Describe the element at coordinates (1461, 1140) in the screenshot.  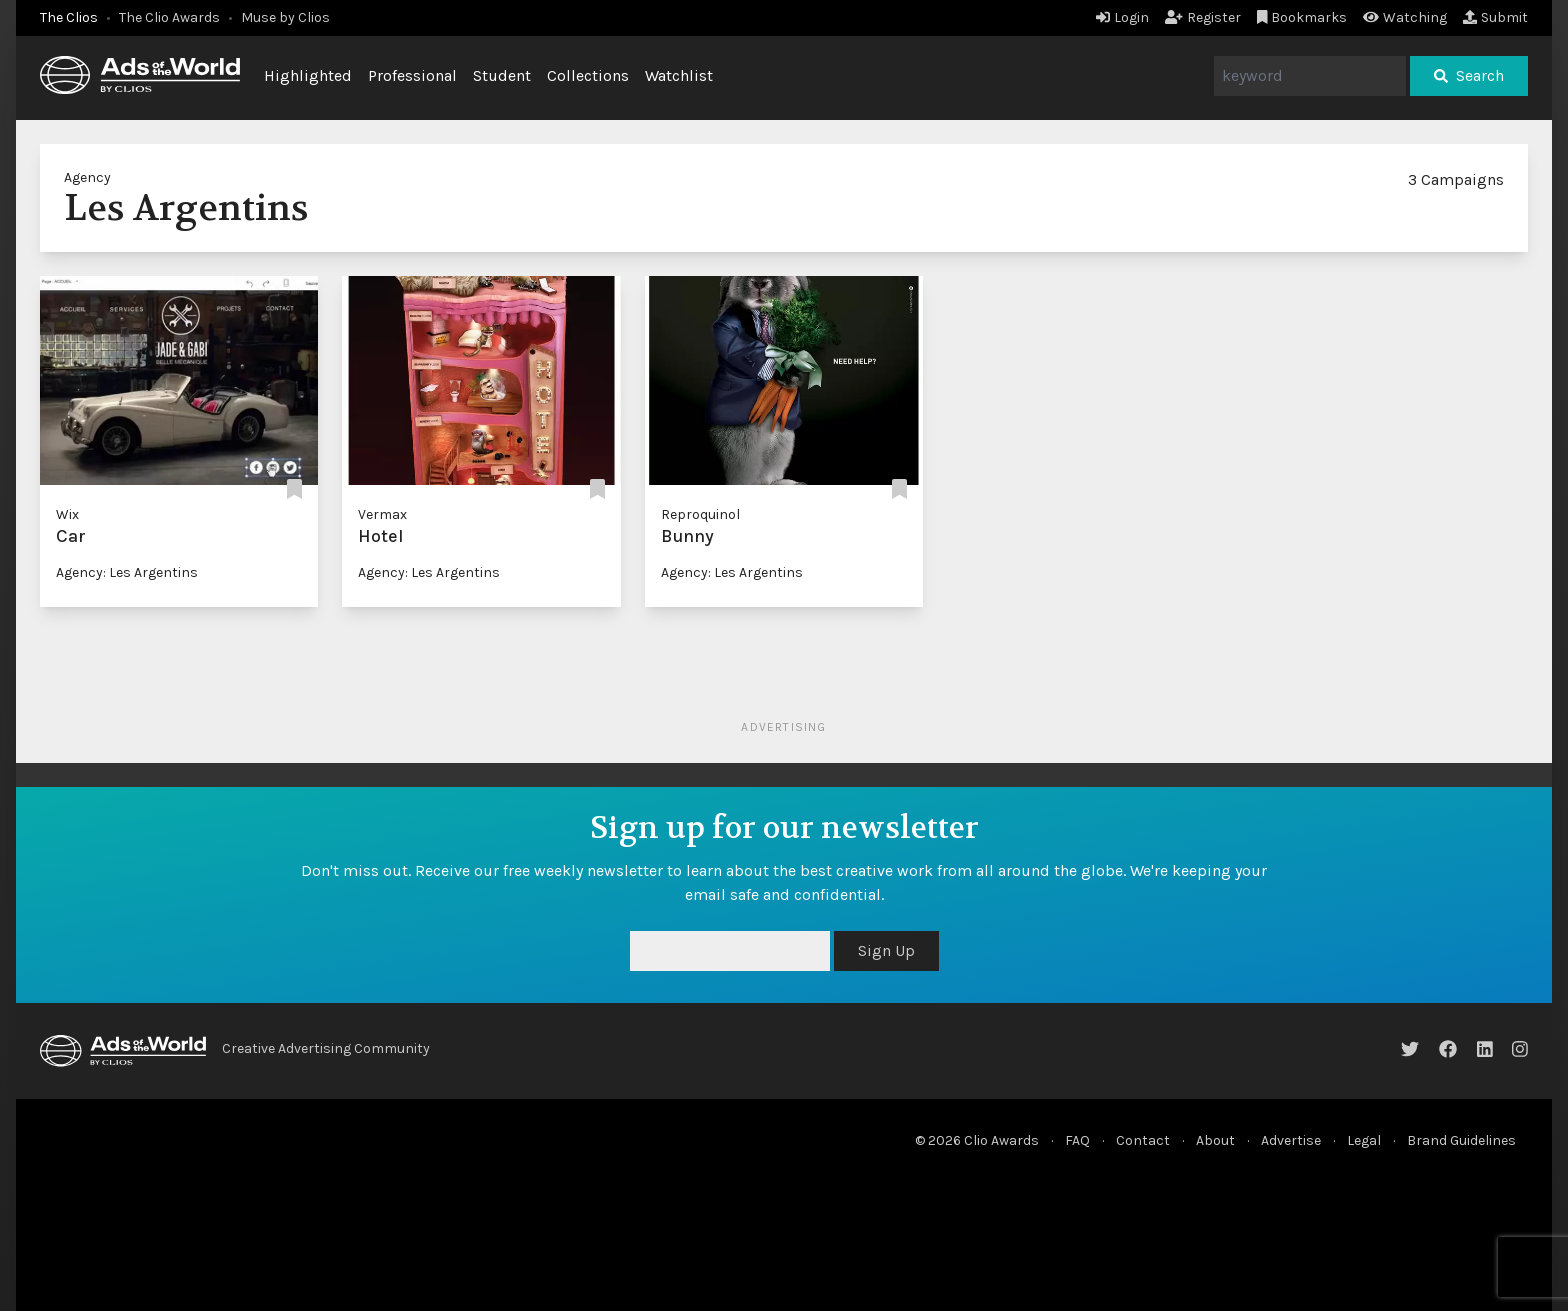
I see `Brand Guidelines` at that location.